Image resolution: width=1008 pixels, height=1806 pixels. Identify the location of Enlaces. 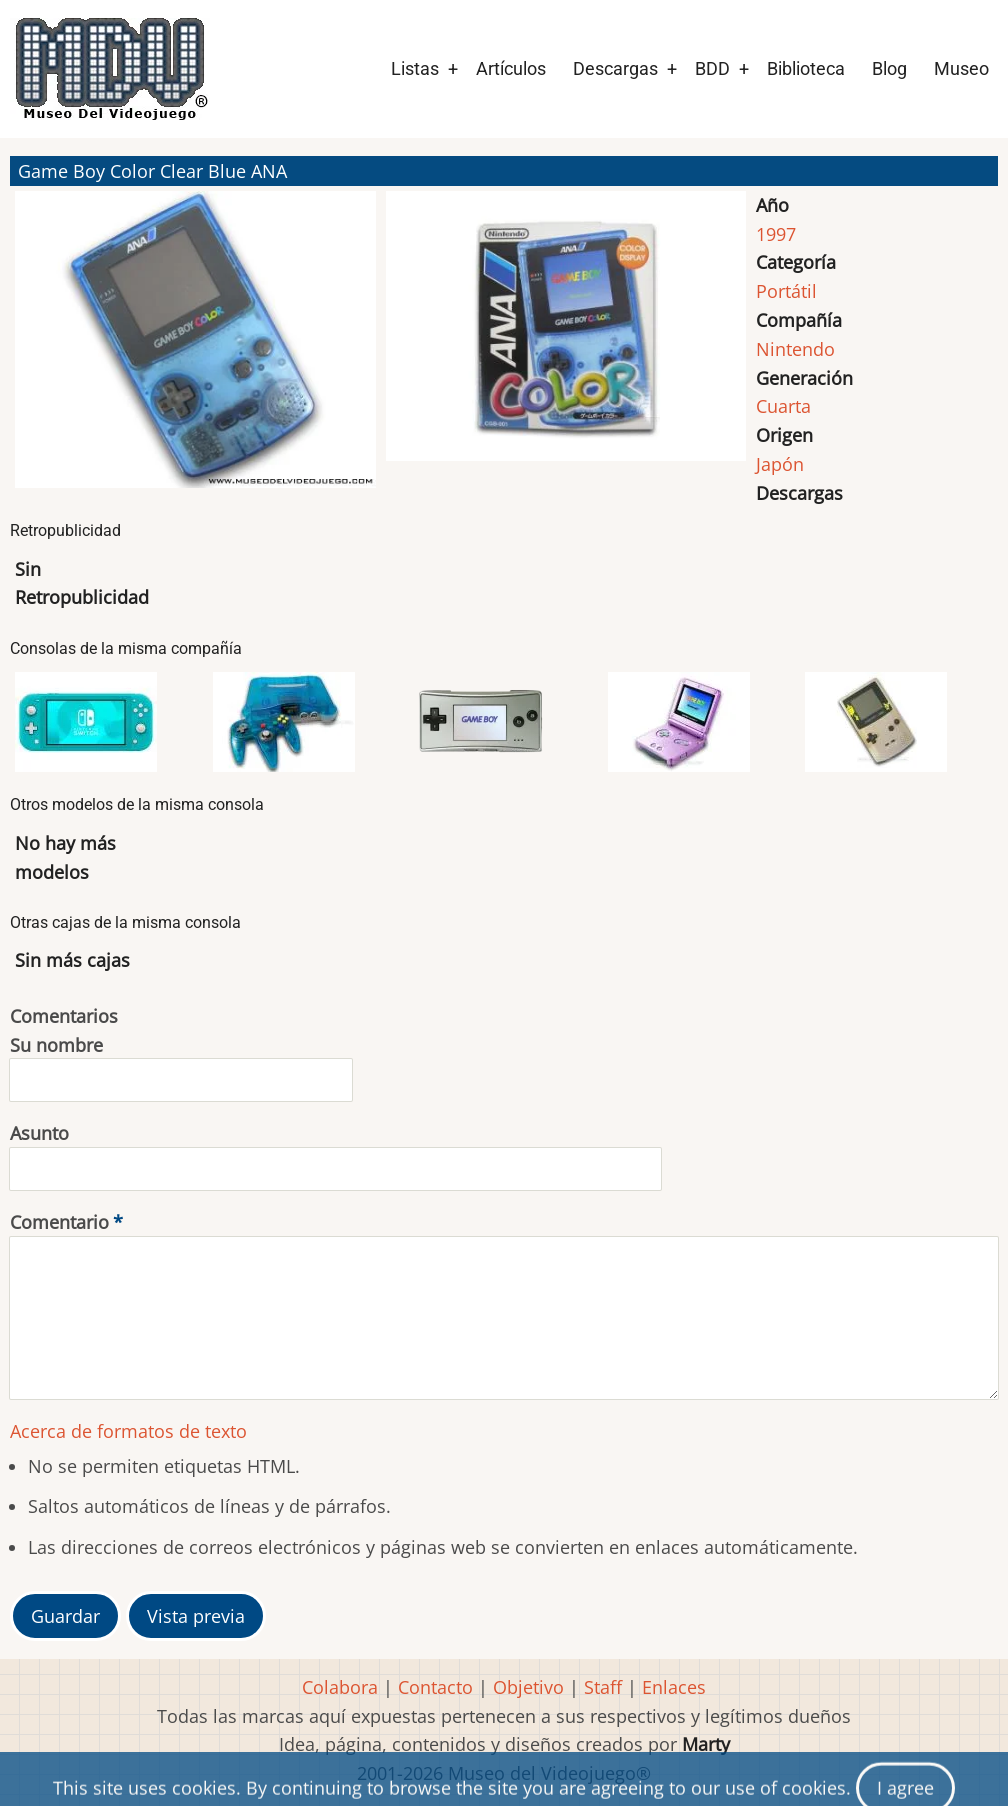
(674, 1687).